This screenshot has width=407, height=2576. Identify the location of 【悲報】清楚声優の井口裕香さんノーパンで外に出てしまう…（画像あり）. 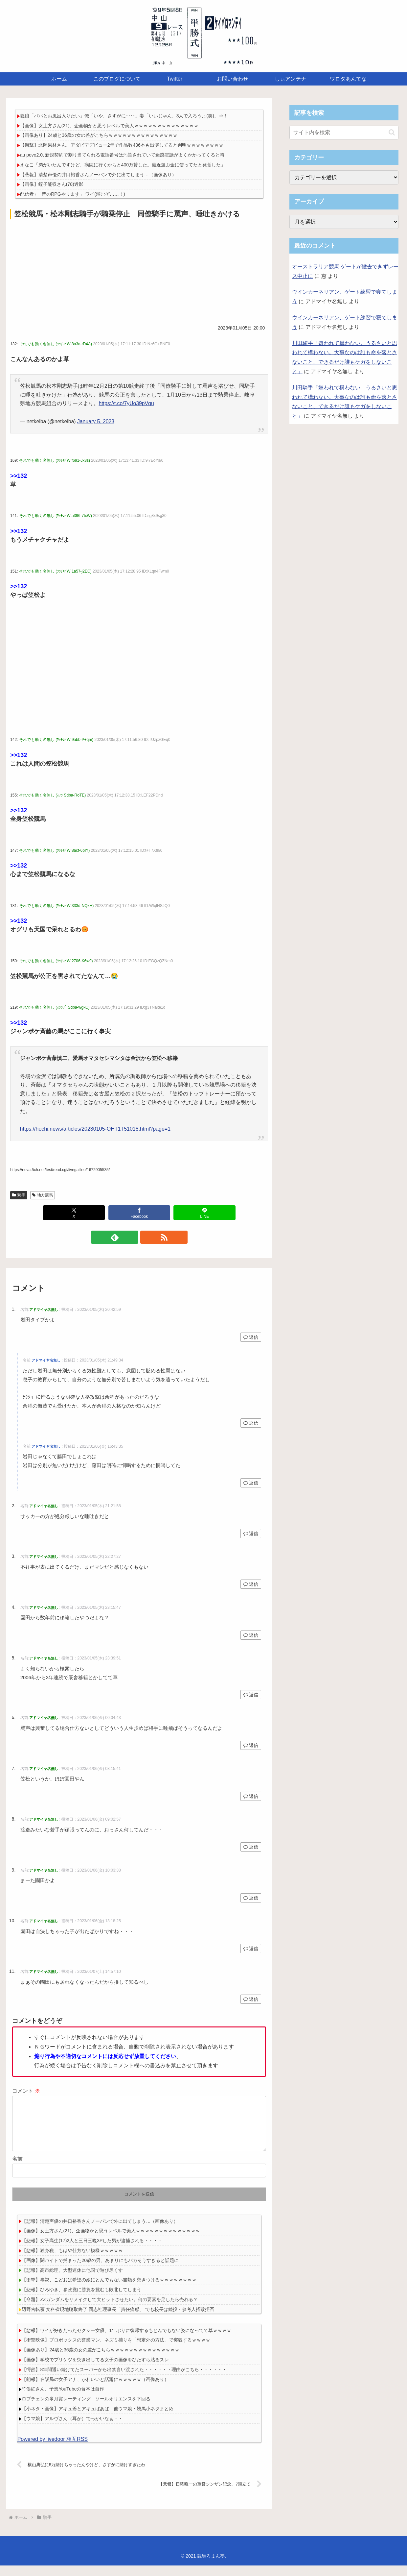
(98, 174).